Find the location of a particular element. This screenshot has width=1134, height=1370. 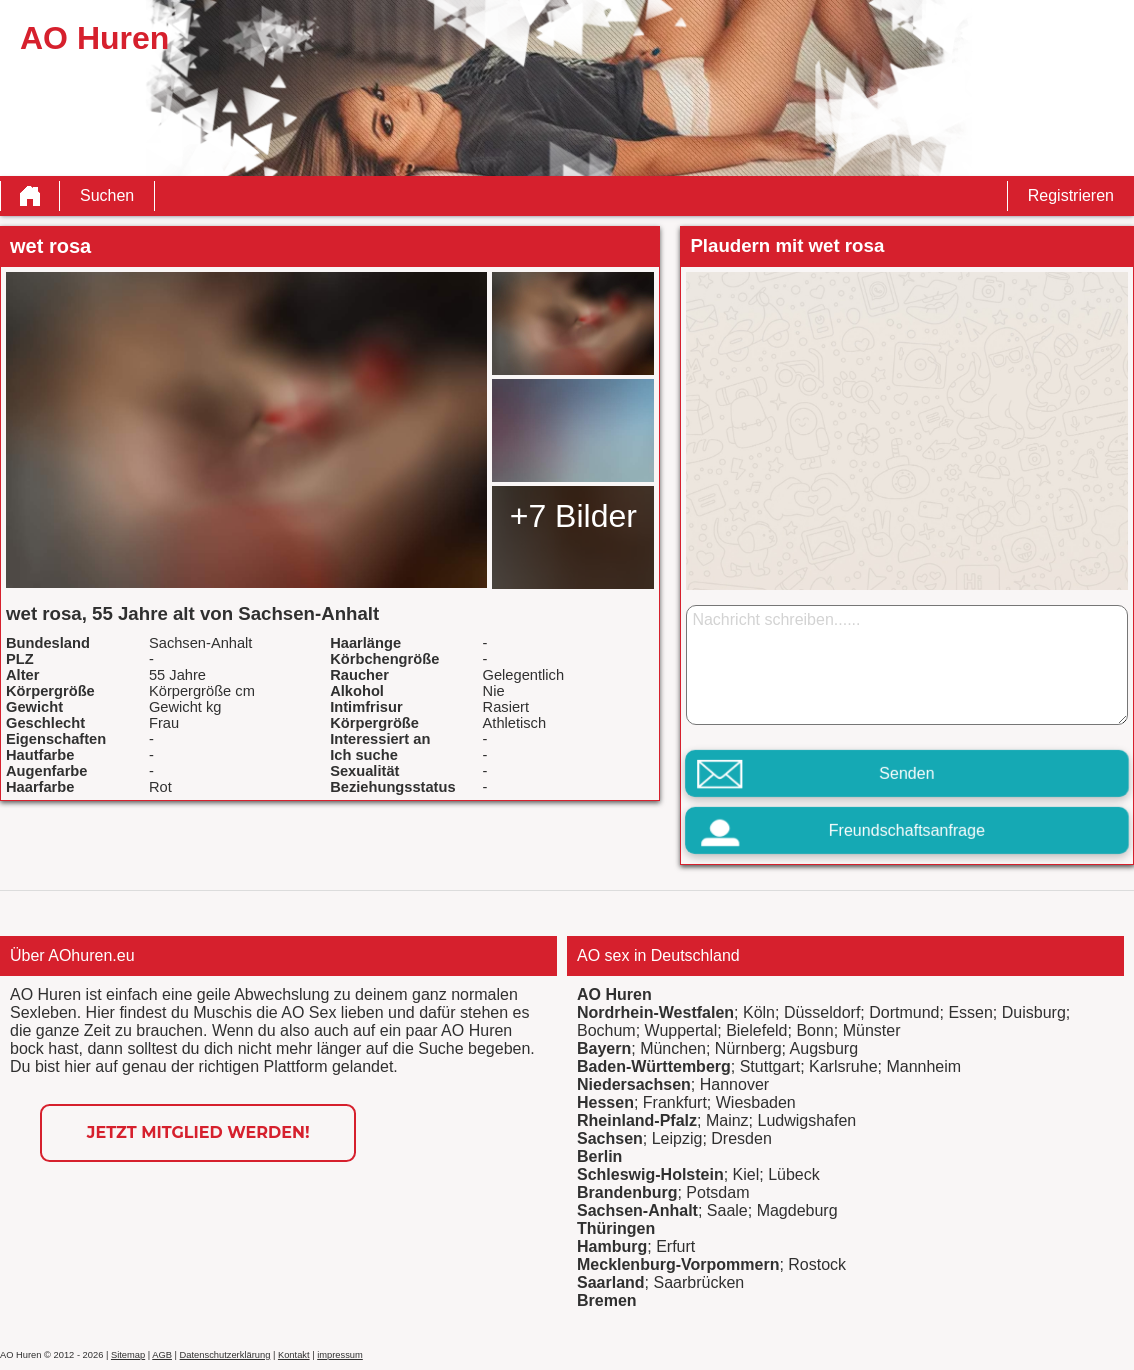

Sitemap is located at coordinates (128, 1355).